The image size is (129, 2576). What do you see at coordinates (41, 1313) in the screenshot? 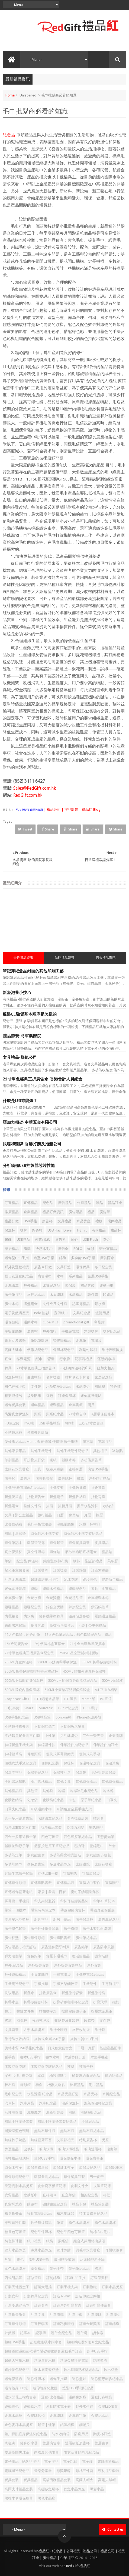
I see `Polo 恤衫` at bounding box center [41, 1313].